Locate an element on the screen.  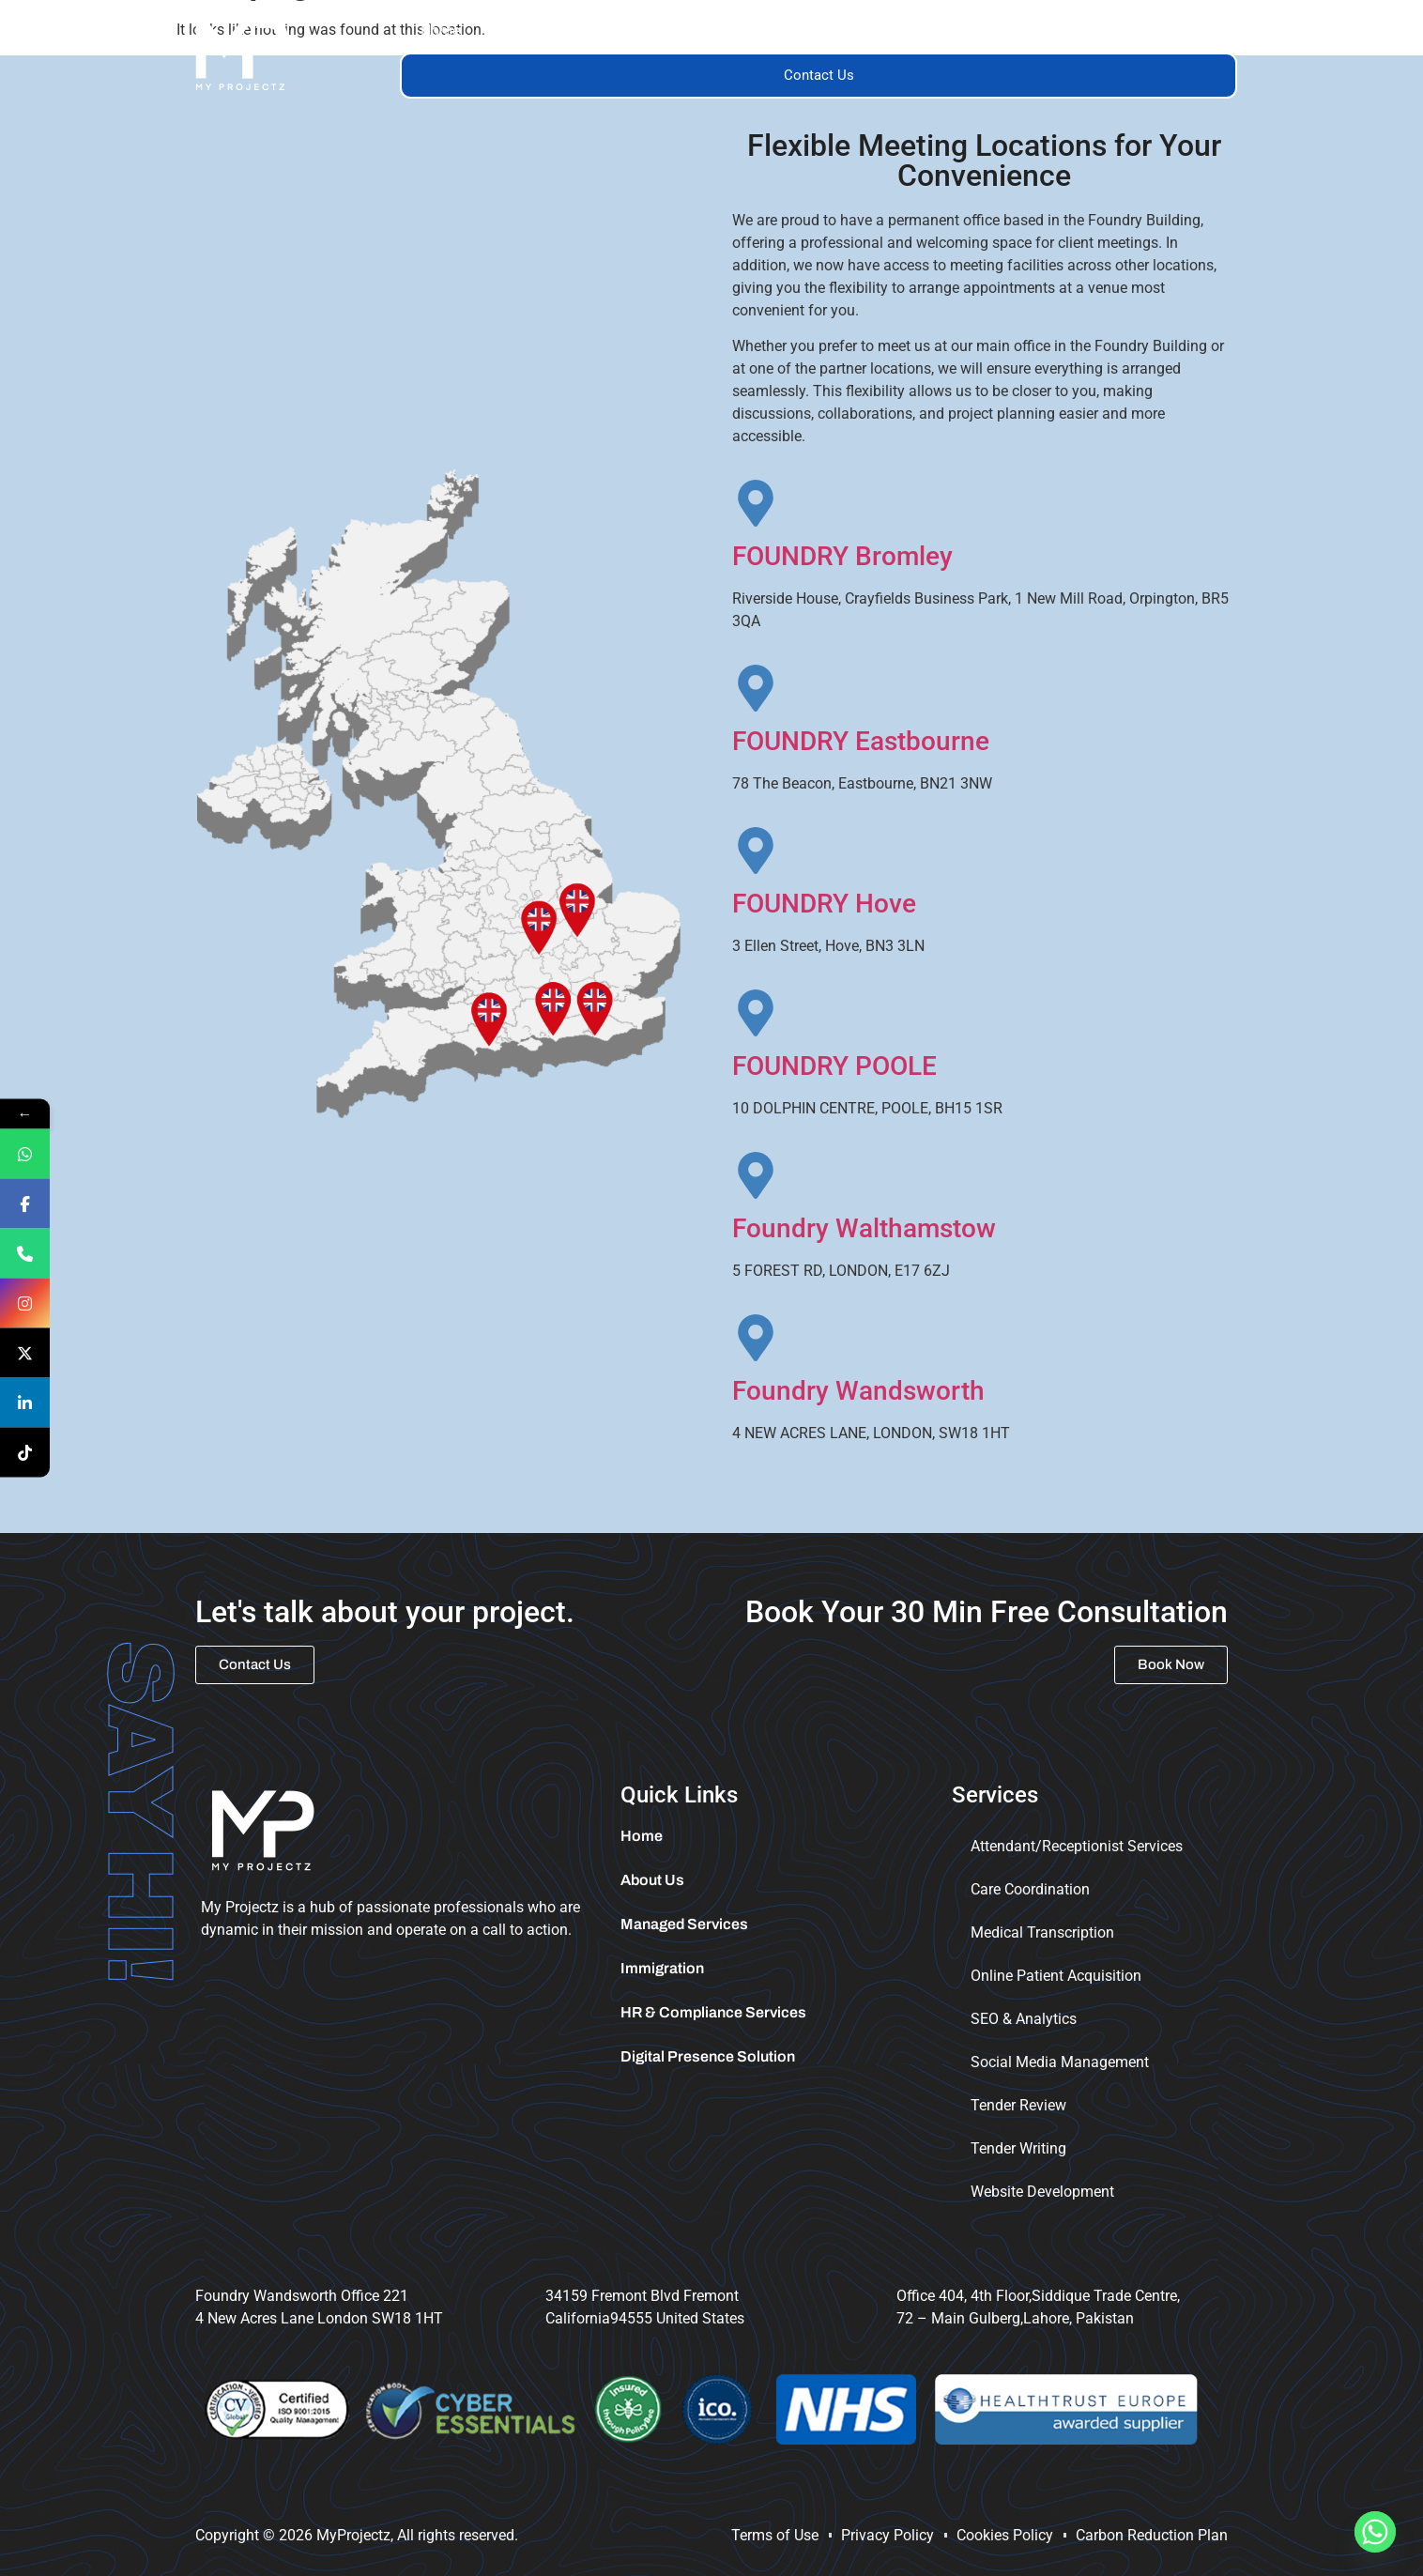
FOUNDRY Bromley is located at coordinates (842, 556).